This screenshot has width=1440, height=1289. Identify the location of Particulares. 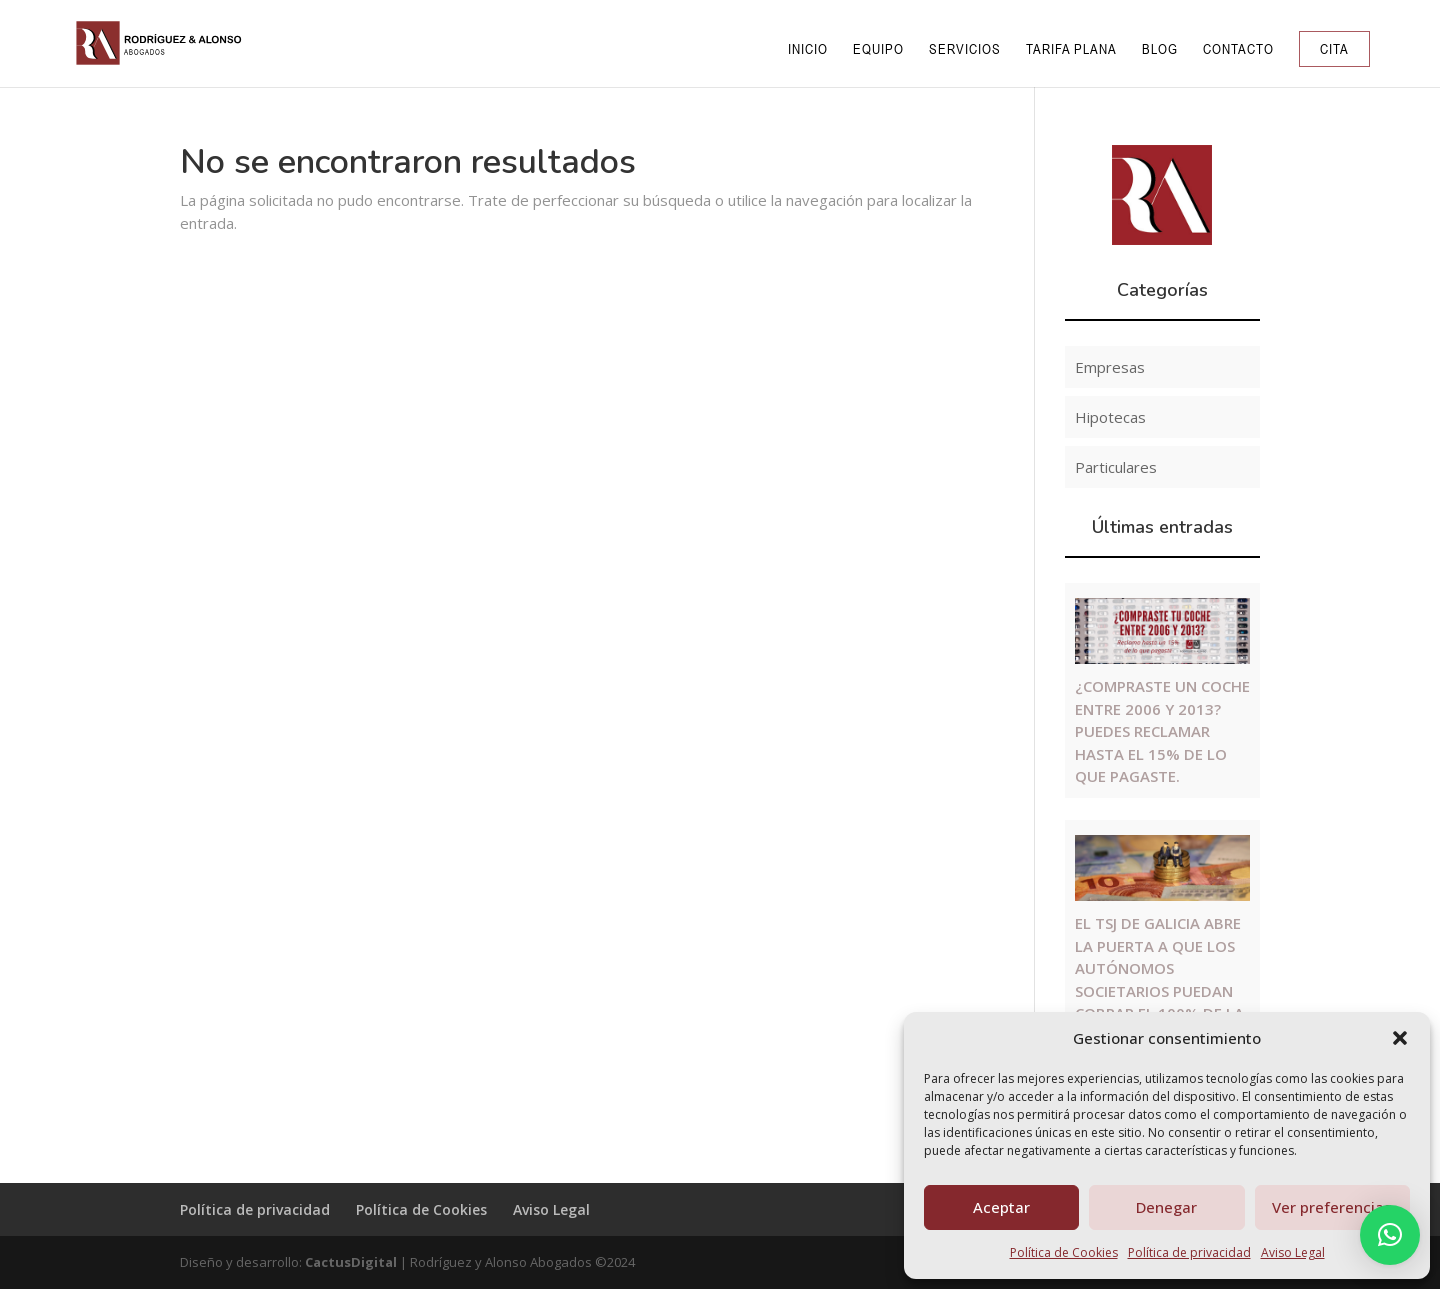
(1116, 467).